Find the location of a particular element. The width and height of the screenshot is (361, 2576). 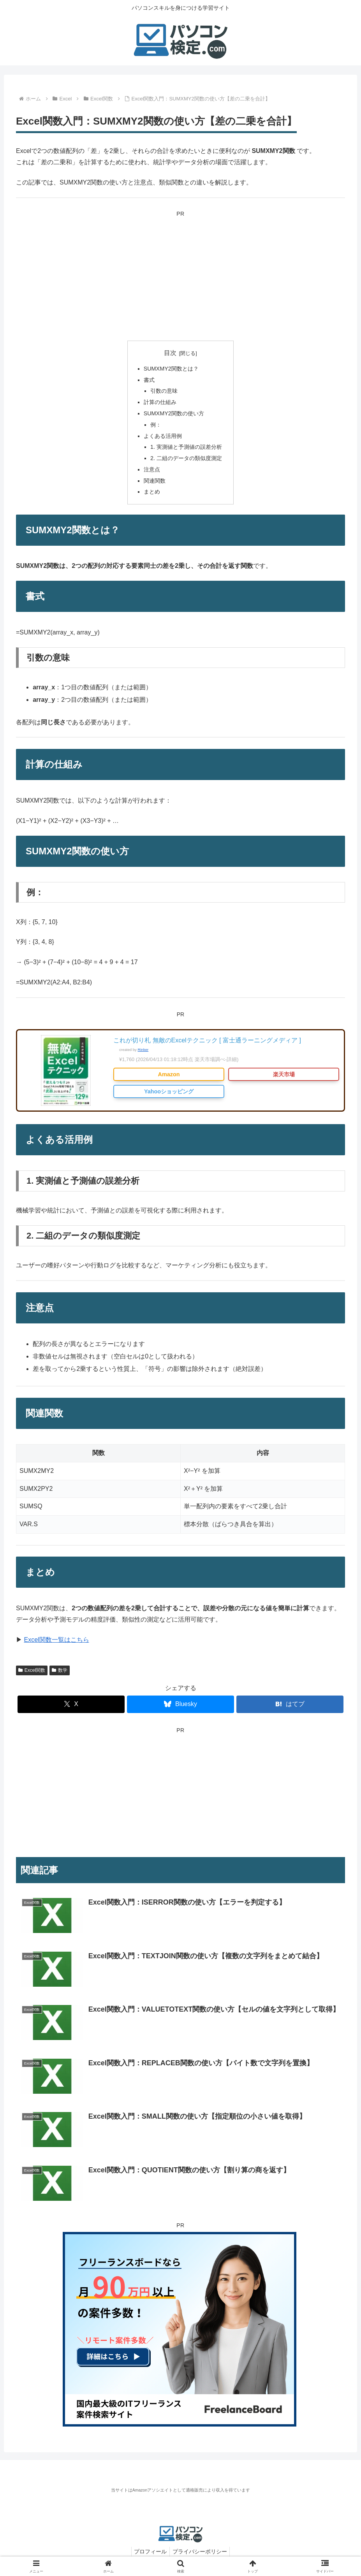

楽天市場 is located at coordinates (284, 1074).